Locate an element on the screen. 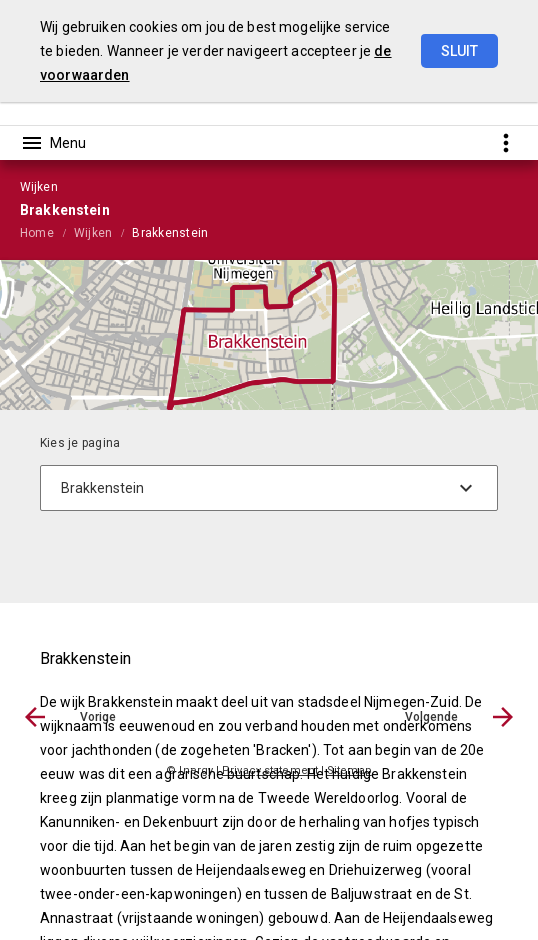 This screenshot has height=940, width=538. [Toon snelle navigatie] is located at coordinates (505, 142).